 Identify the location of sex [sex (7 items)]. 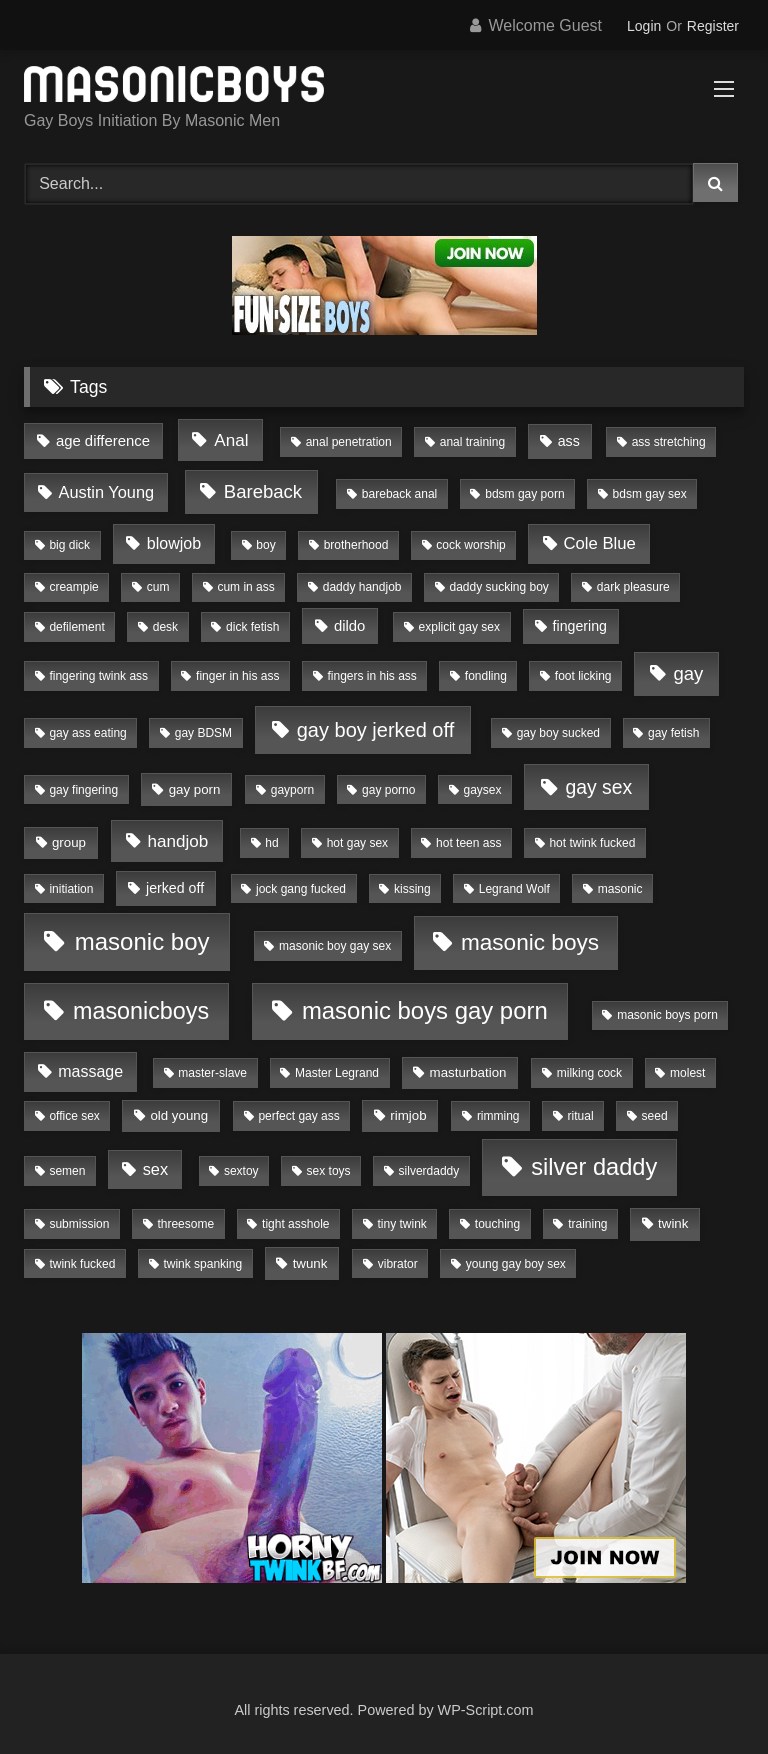
(155, 1169).